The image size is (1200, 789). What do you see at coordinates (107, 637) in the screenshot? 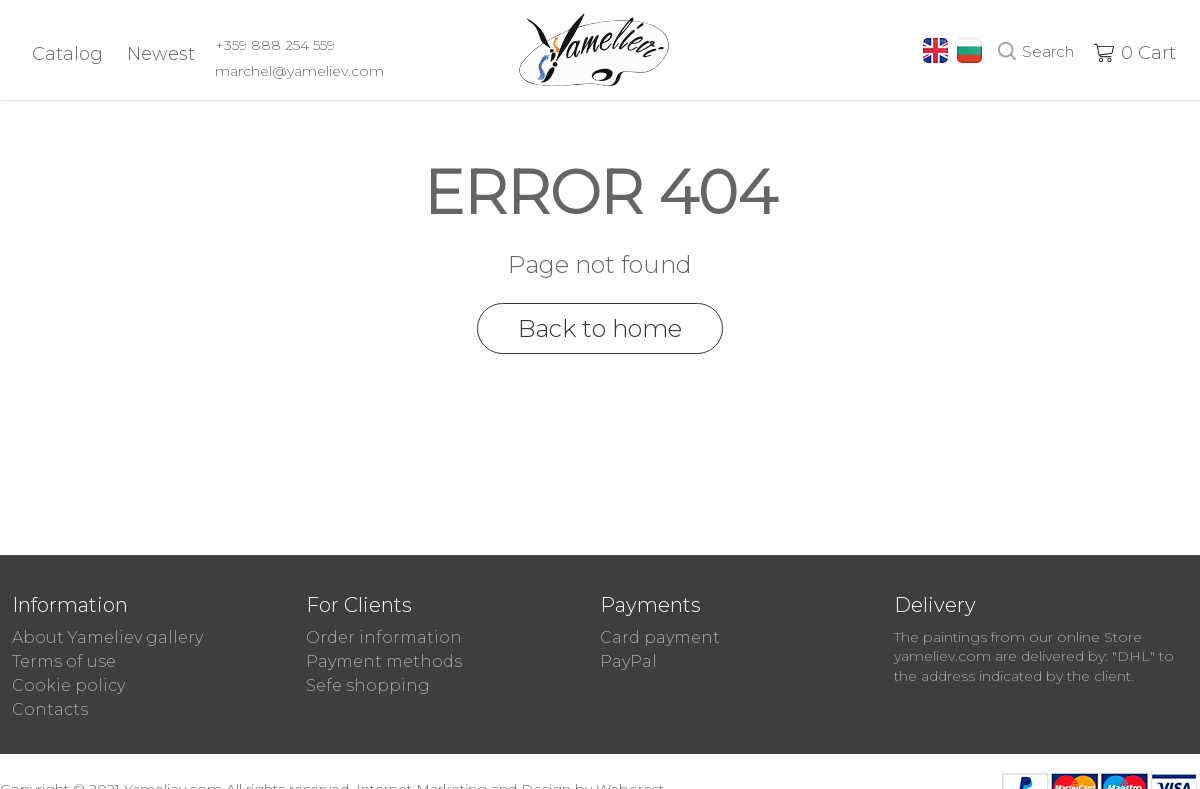
I see `About Yameliev gallery` at bounding box center [107, 637].